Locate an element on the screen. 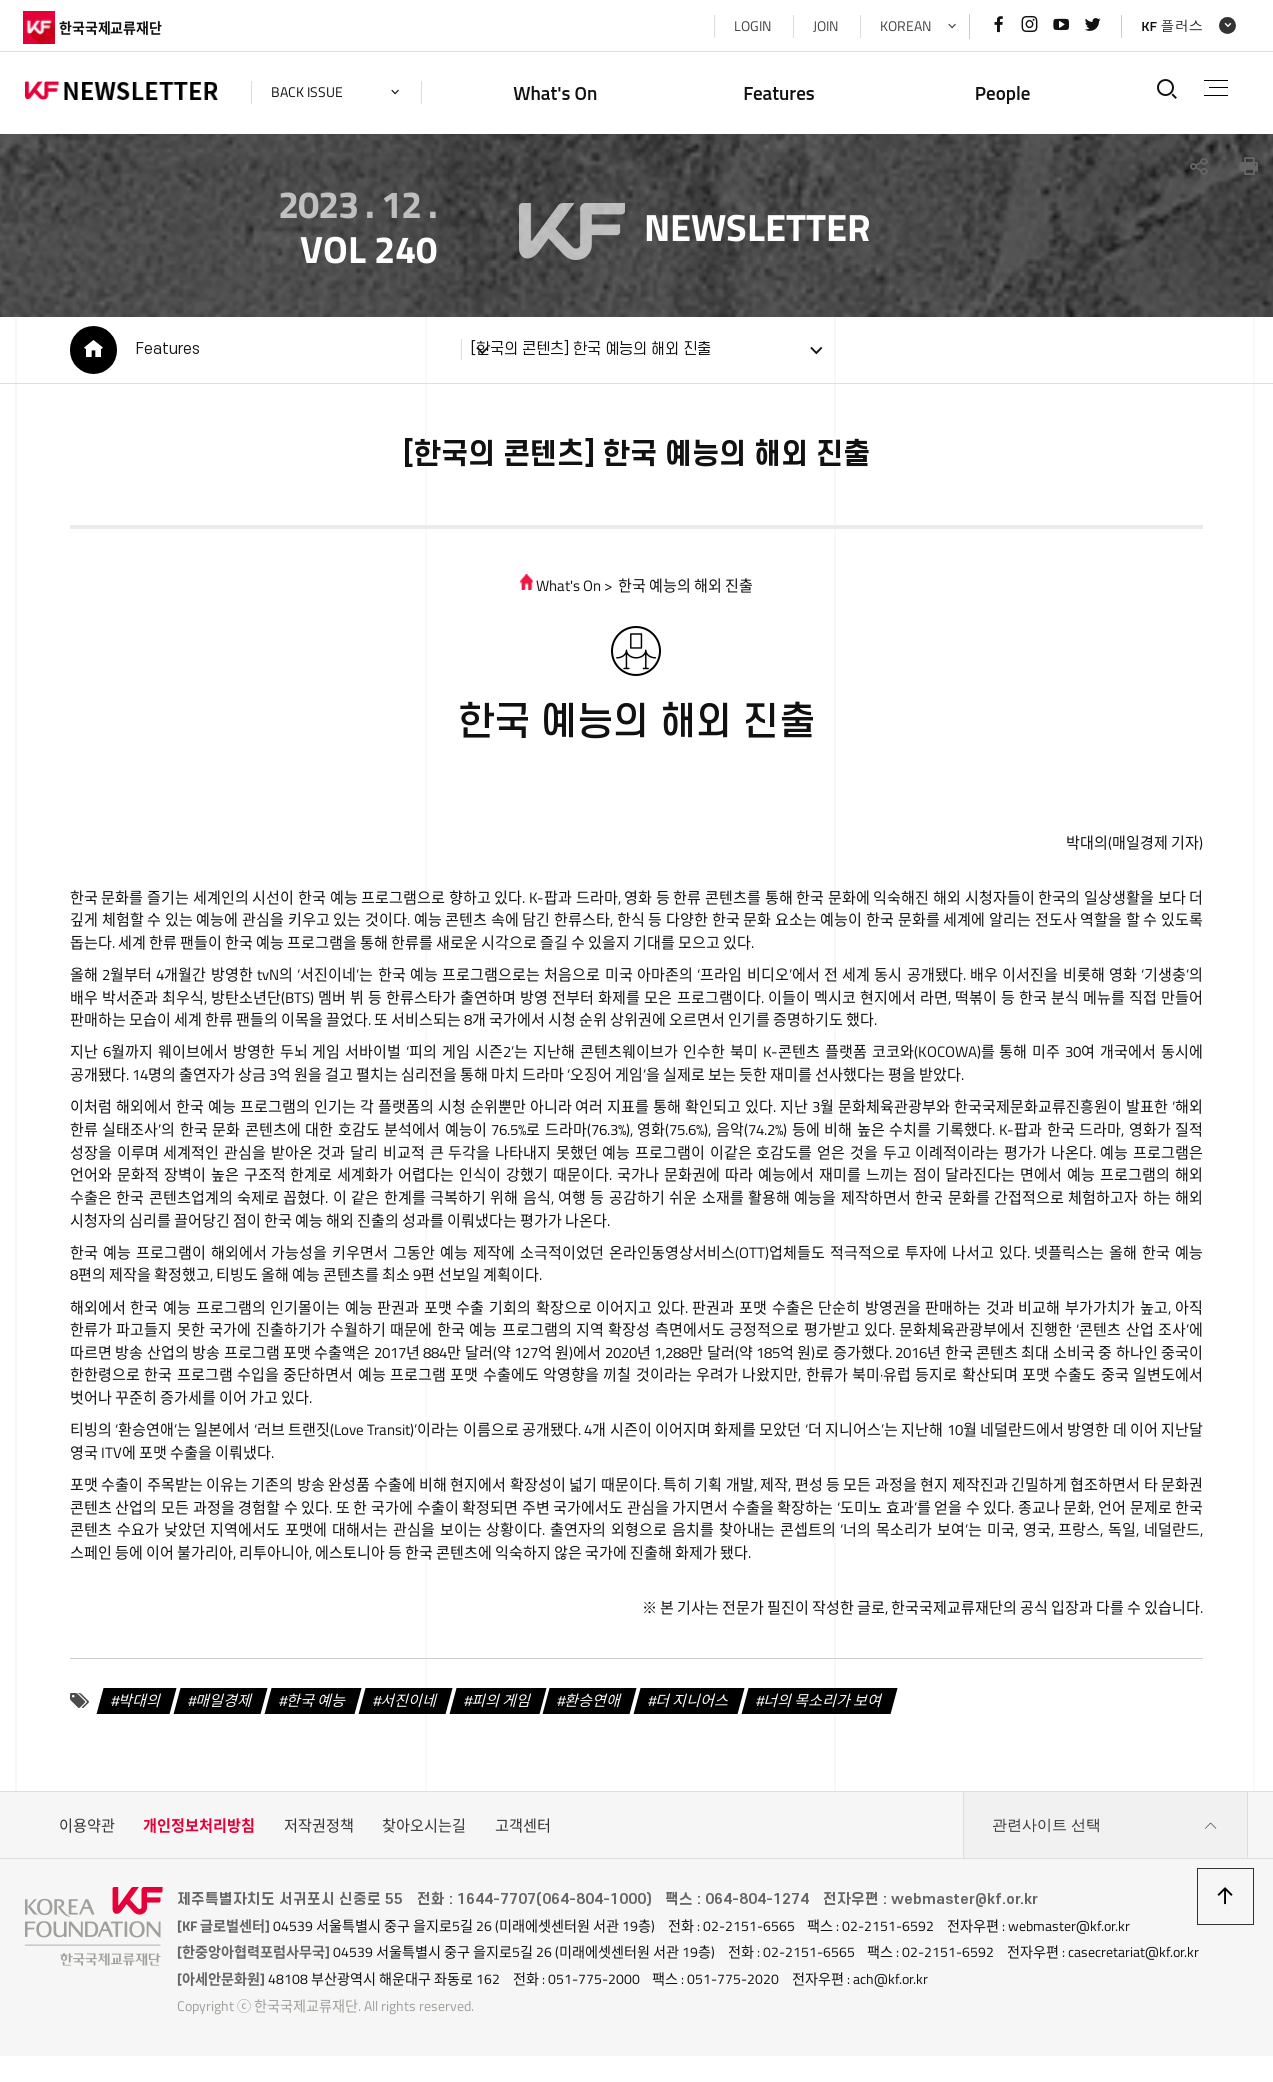  관련사이트 선택 is located at coordinates (1105, 1833).